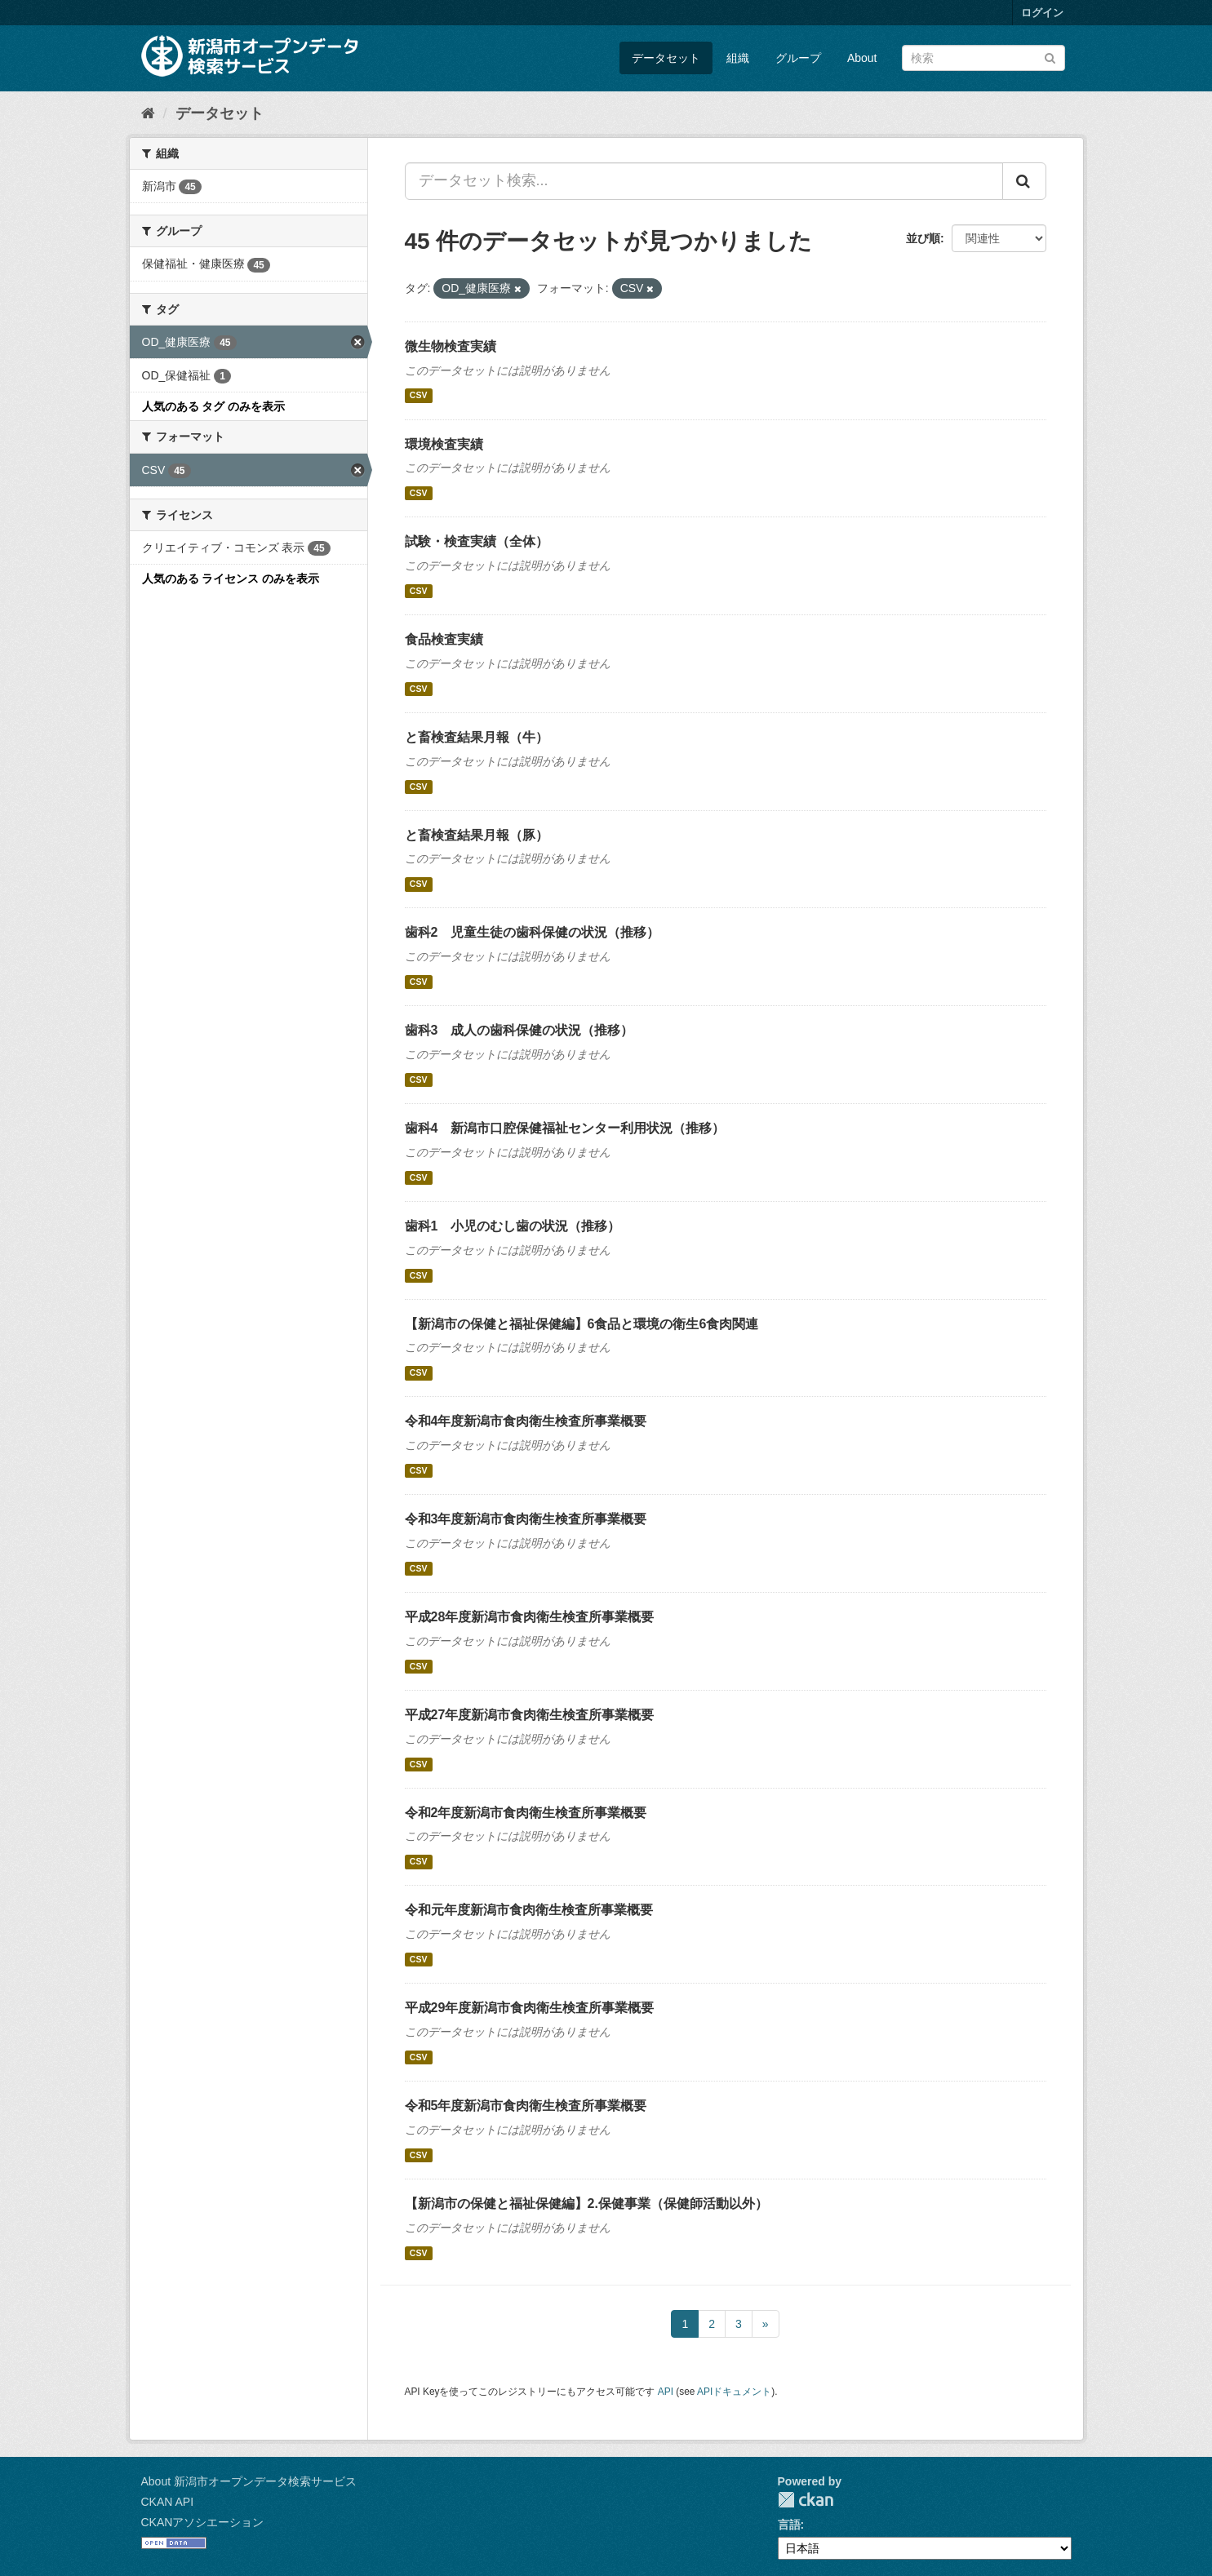 Image resolution: width=1212 pixels, height=2576 pixels. Describe the element at coordinates (923, 238) in the screenshot. I see `並び順` at that location.